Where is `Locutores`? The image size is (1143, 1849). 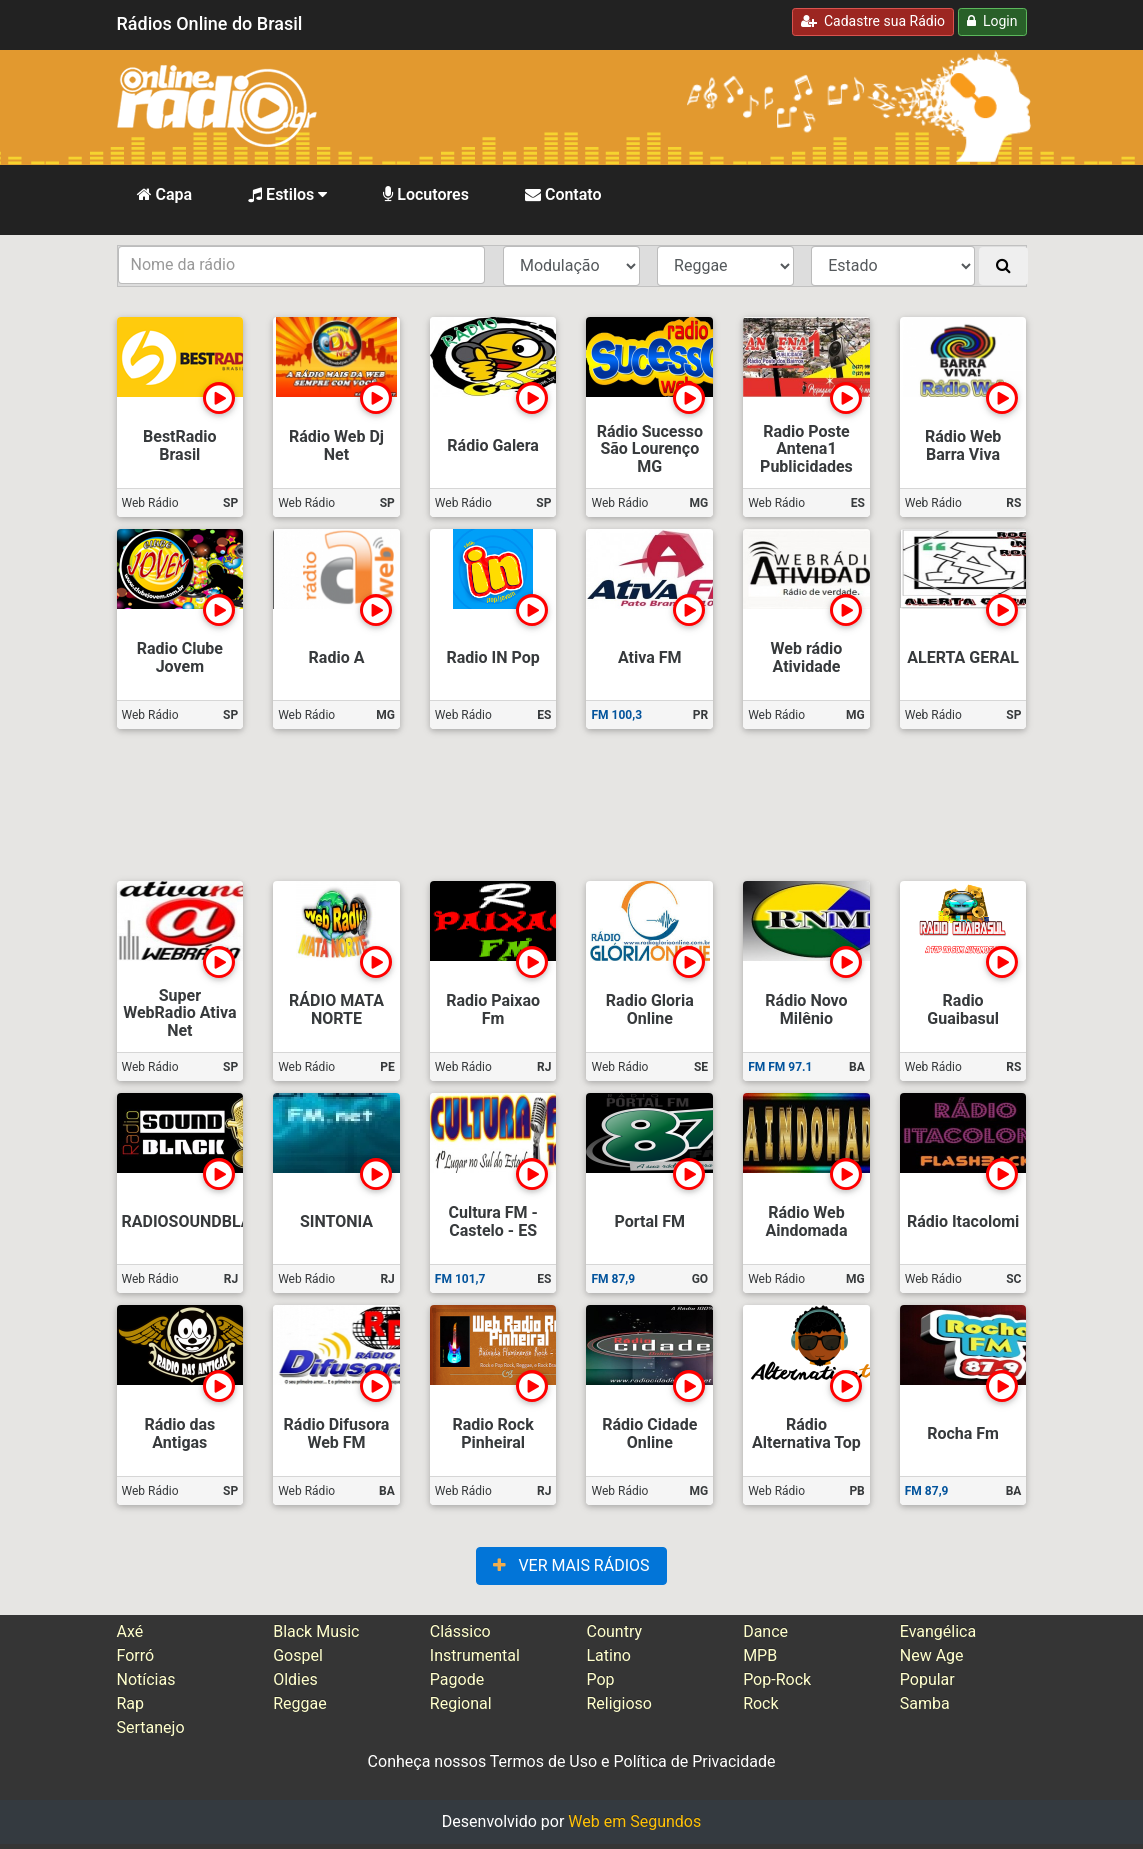 Locutores is located at coordinates (426, 194).